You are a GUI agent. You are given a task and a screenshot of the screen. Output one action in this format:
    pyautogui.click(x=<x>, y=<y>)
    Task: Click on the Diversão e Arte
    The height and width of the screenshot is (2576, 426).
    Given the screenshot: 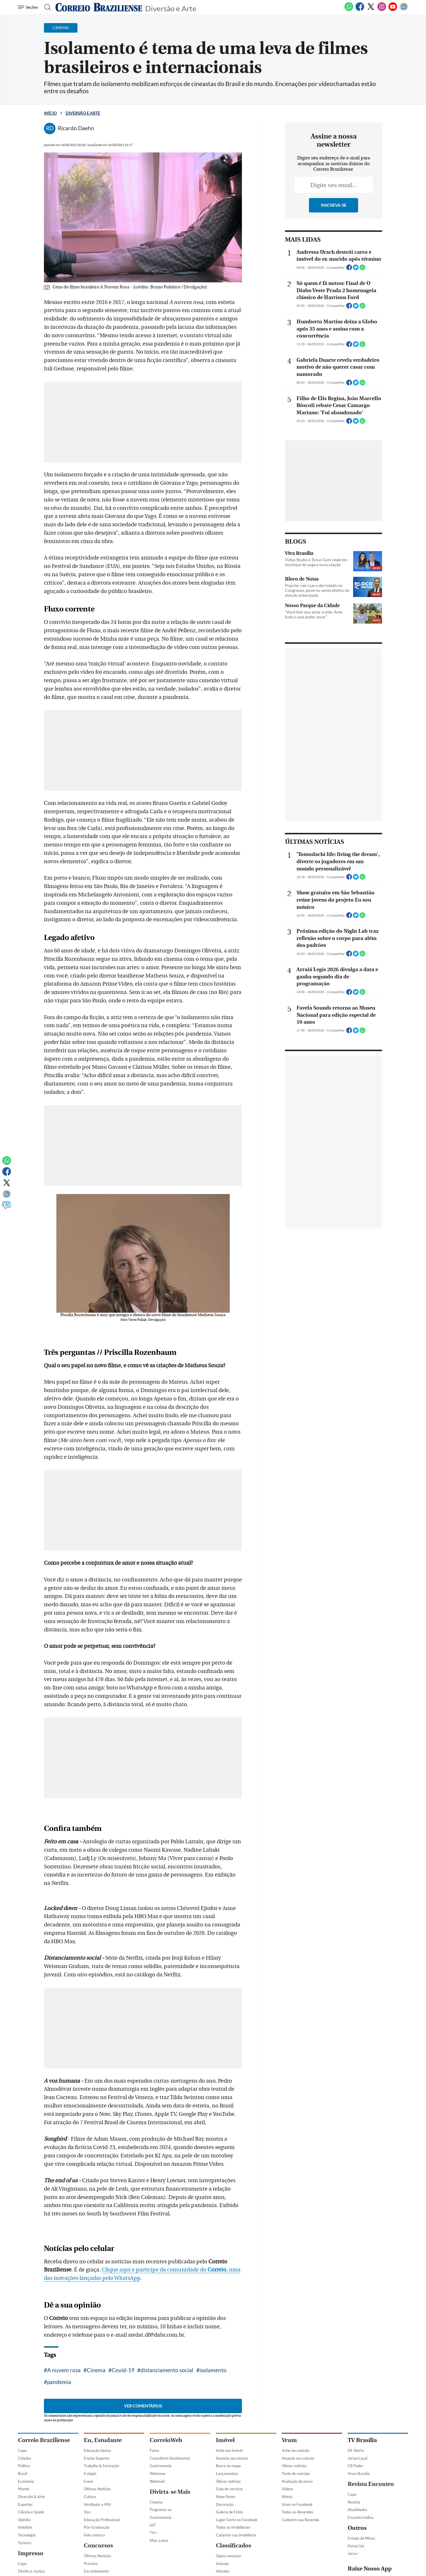 What is the action you would take?
    pyautogui.click(x=171, y=8)
    